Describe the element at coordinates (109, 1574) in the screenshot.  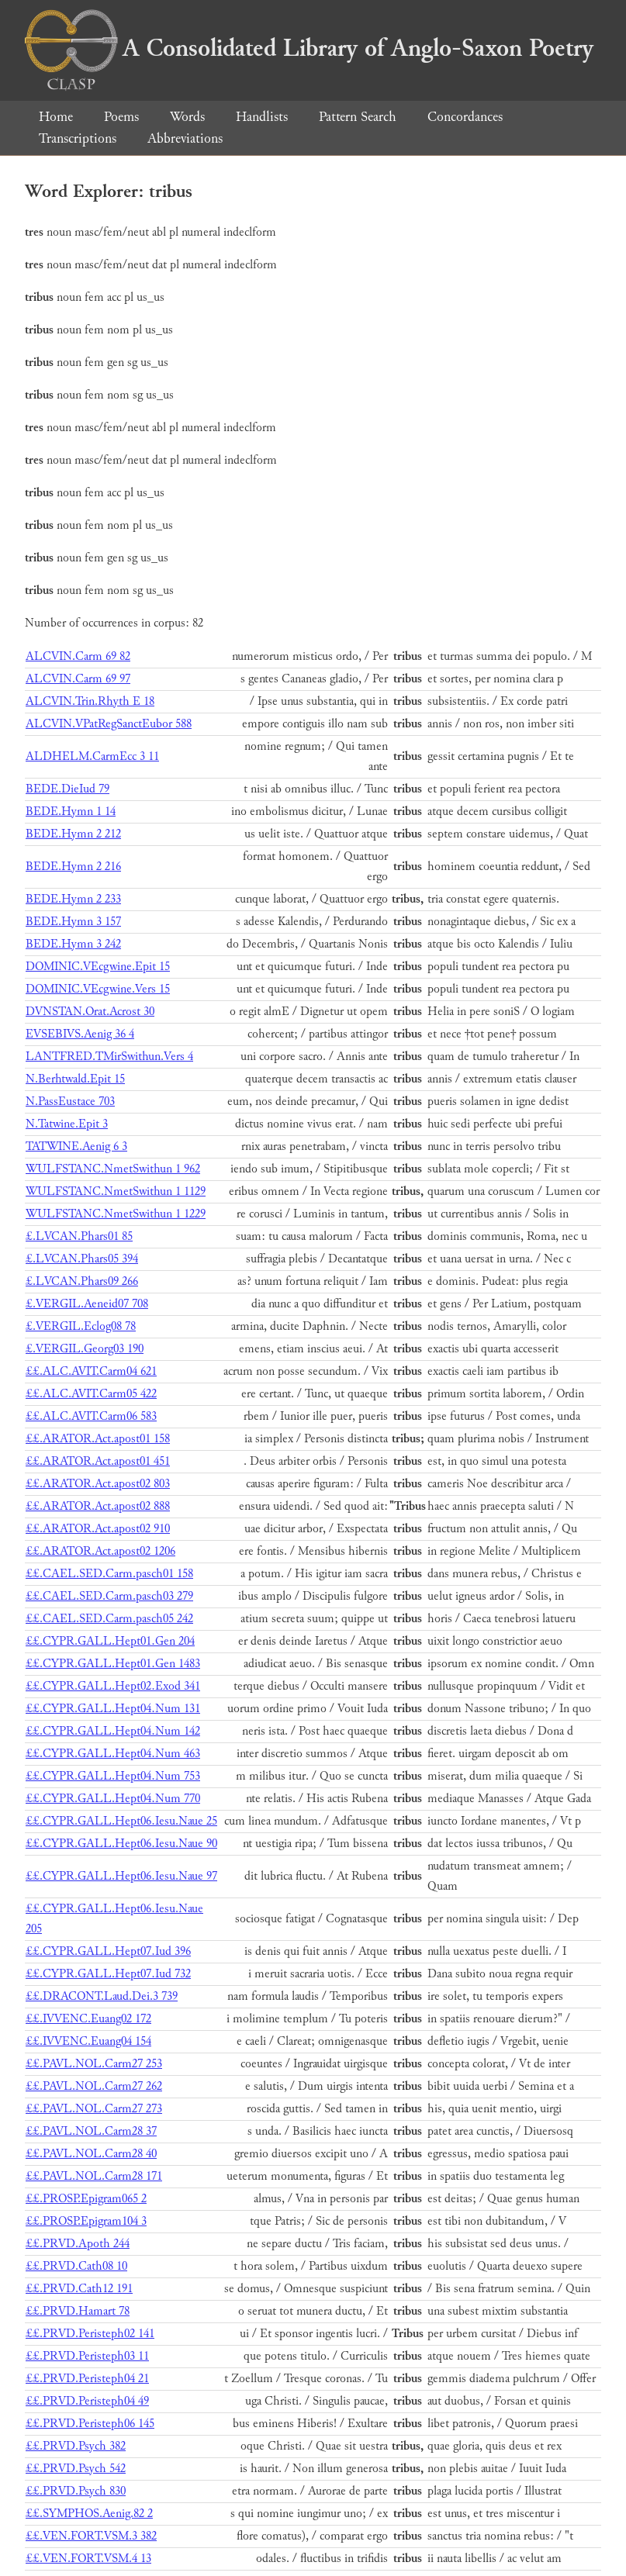
I see `££.CAEL.SED.Carm.pasch01 158` at that location.